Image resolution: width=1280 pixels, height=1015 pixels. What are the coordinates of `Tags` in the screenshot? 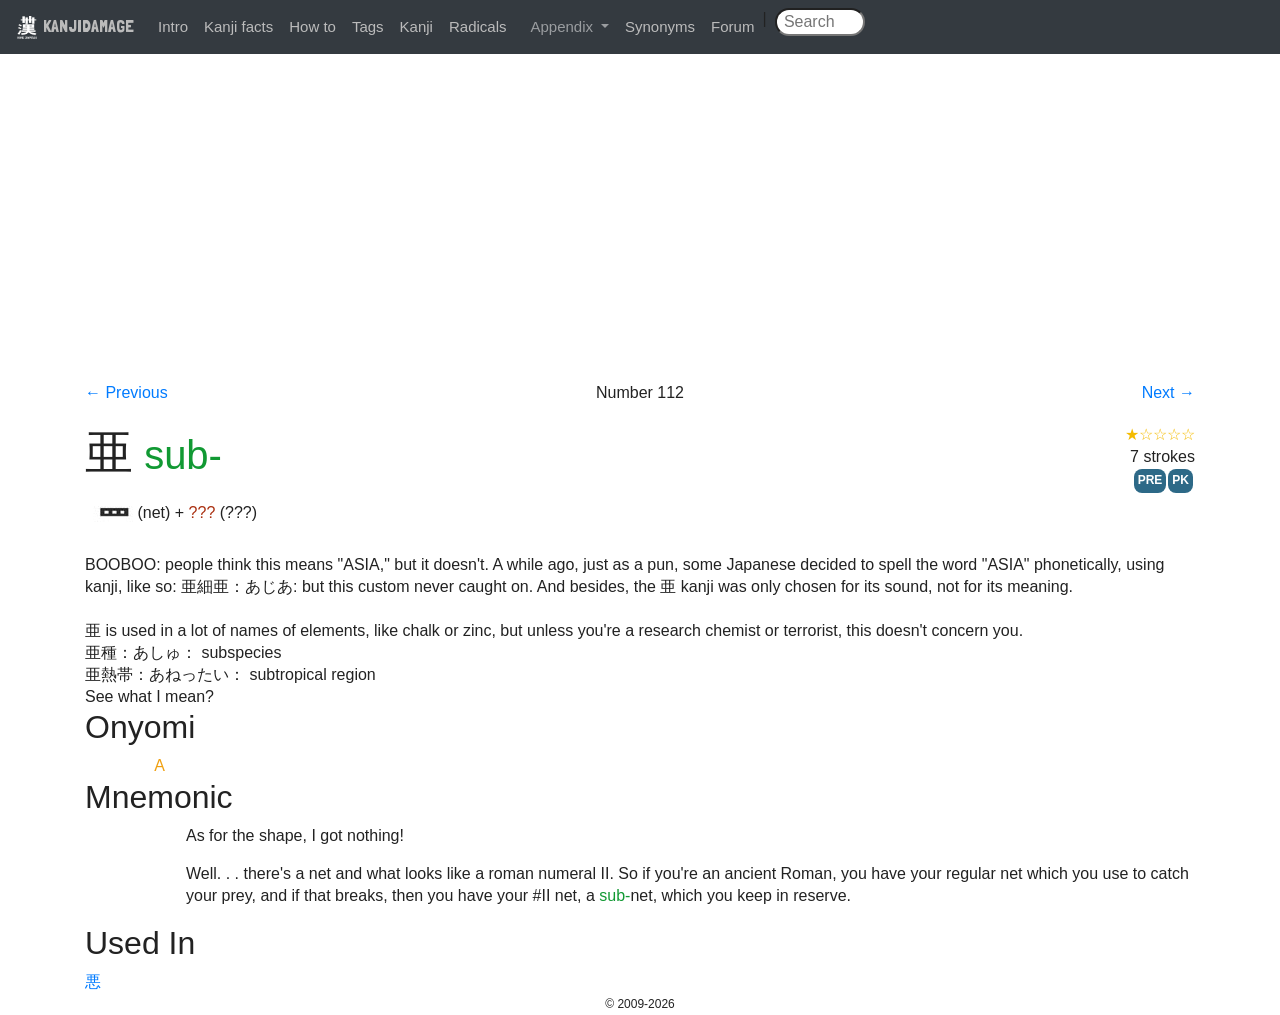 It's located at (368, 26).